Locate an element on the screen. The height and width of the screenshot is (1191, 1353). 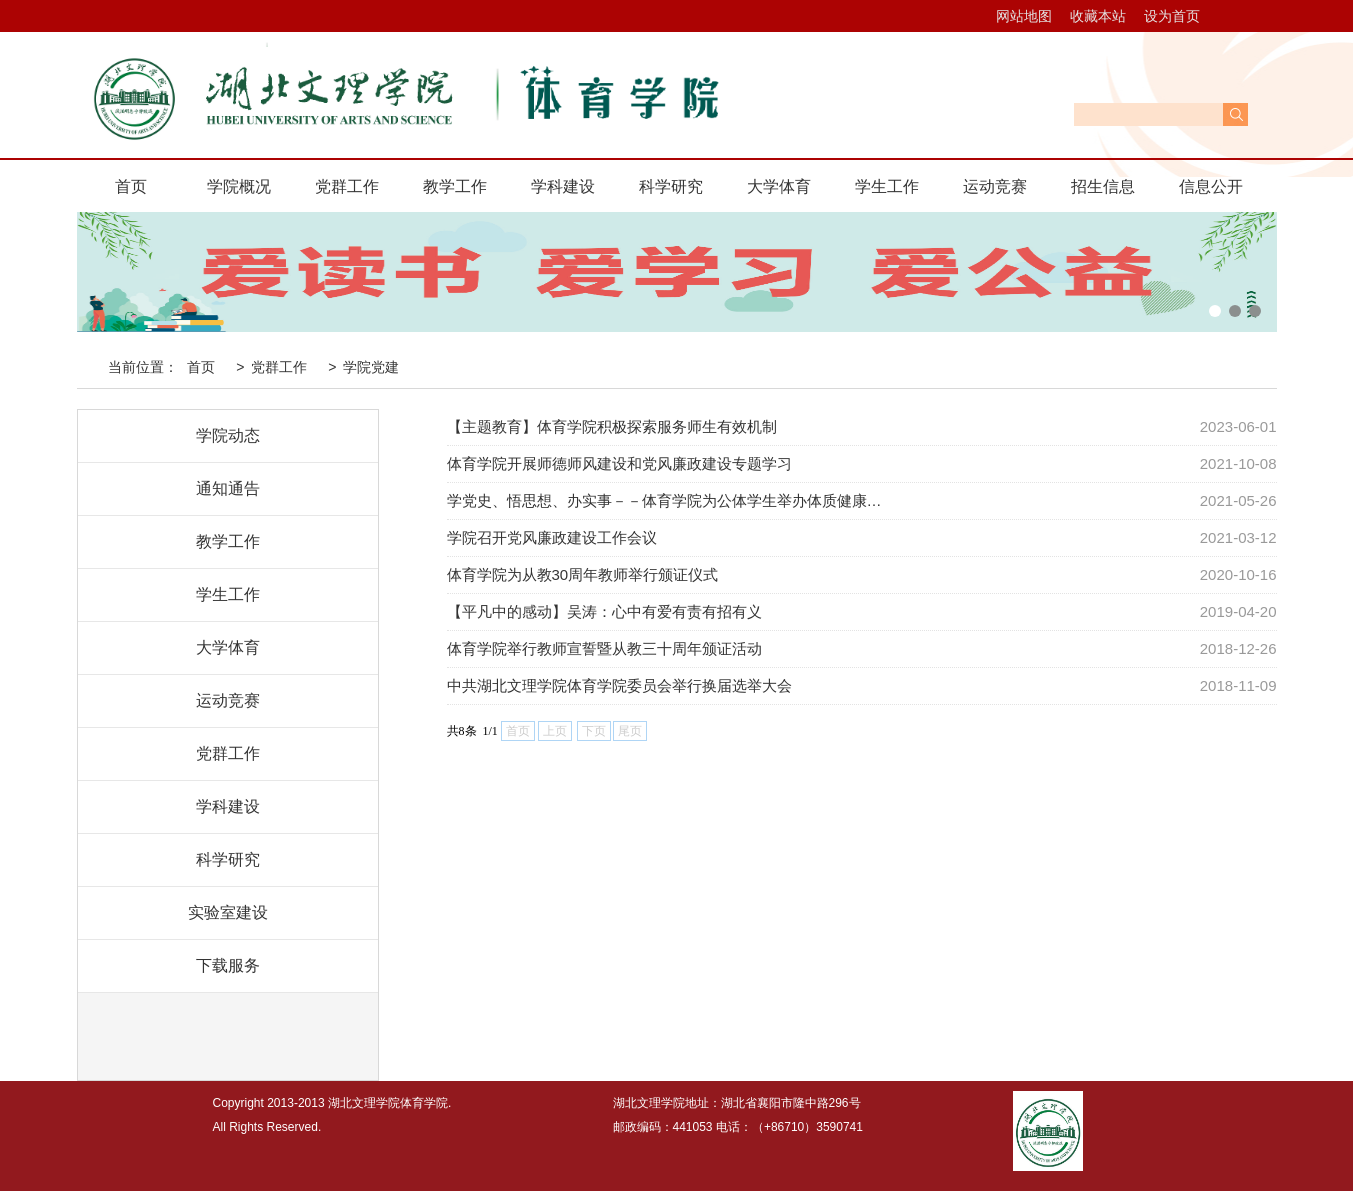
学党史、悟思想、办实事－－体育学院为公体学生举办体质健康提高班 is located at coordinates (671, 500).